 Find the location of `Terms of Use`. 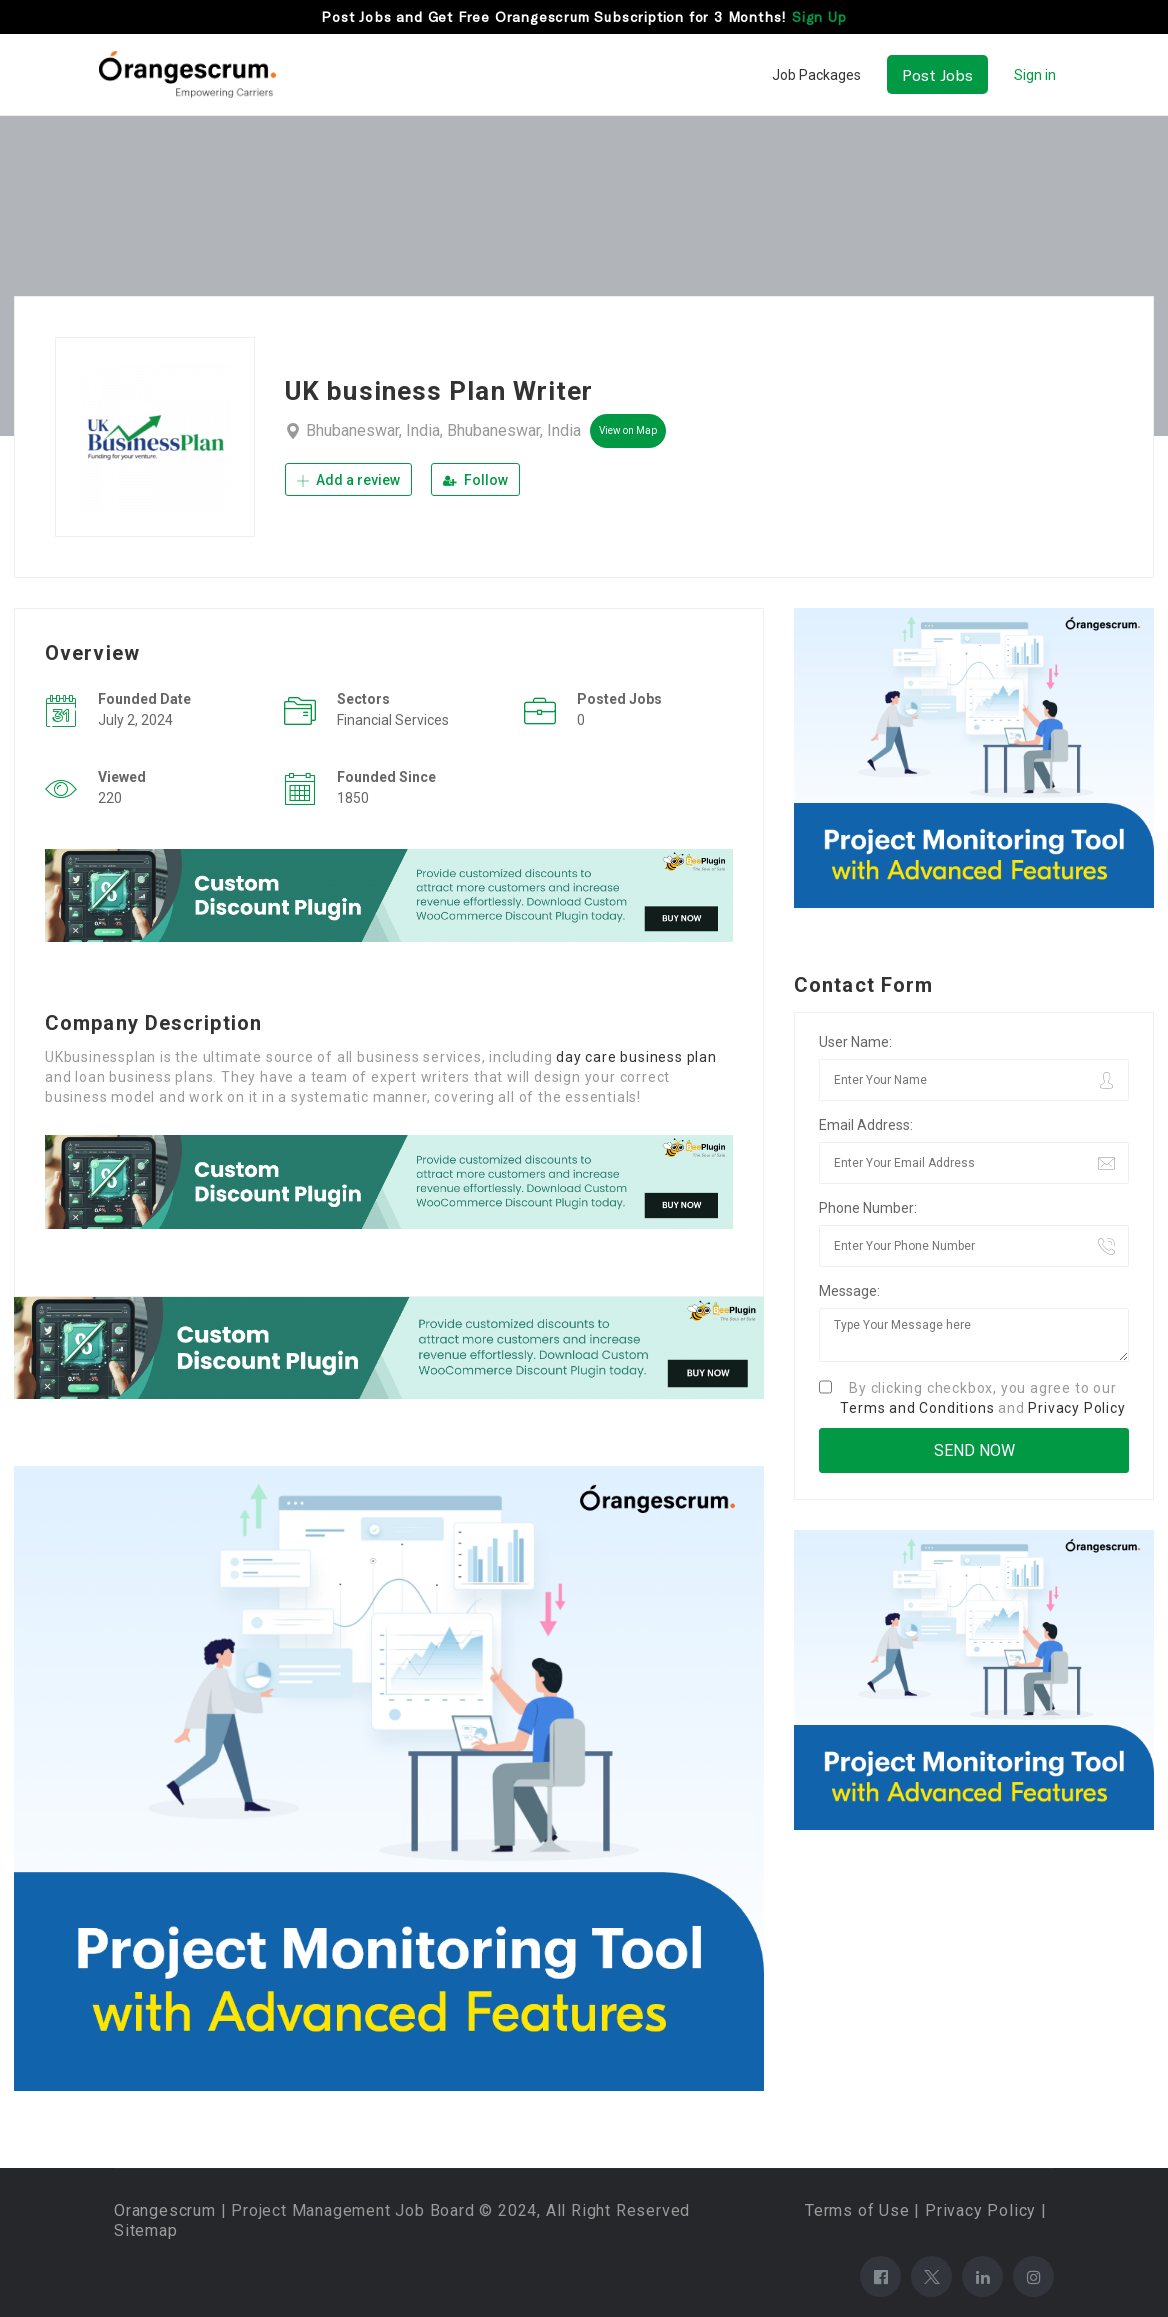

Terms of Use is located at coordinates (857, 2210).